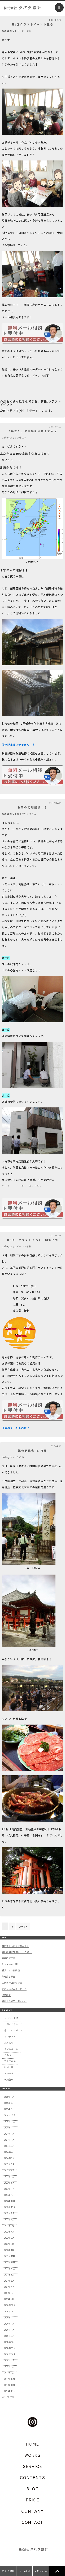 The image size is (65, 2576). Describe the element at coordinates (14, 2001) in the screenshot. I see `設計士の魅力とは。。。` at that location.